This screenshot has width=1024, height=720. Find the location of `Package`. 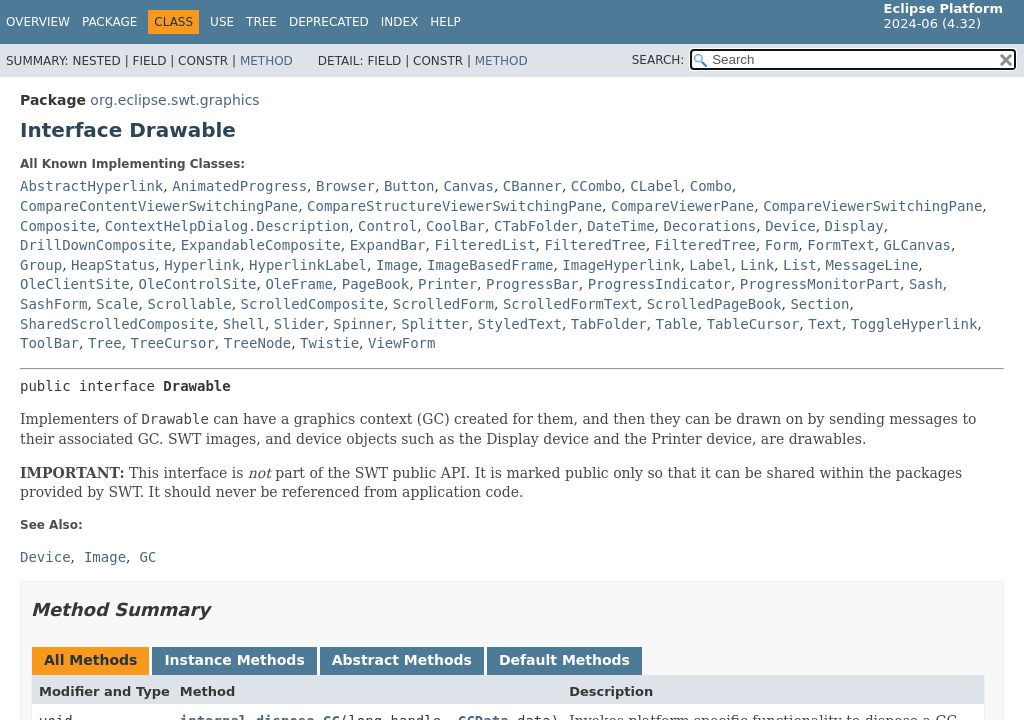

Package is located at coordinates (109, 22).